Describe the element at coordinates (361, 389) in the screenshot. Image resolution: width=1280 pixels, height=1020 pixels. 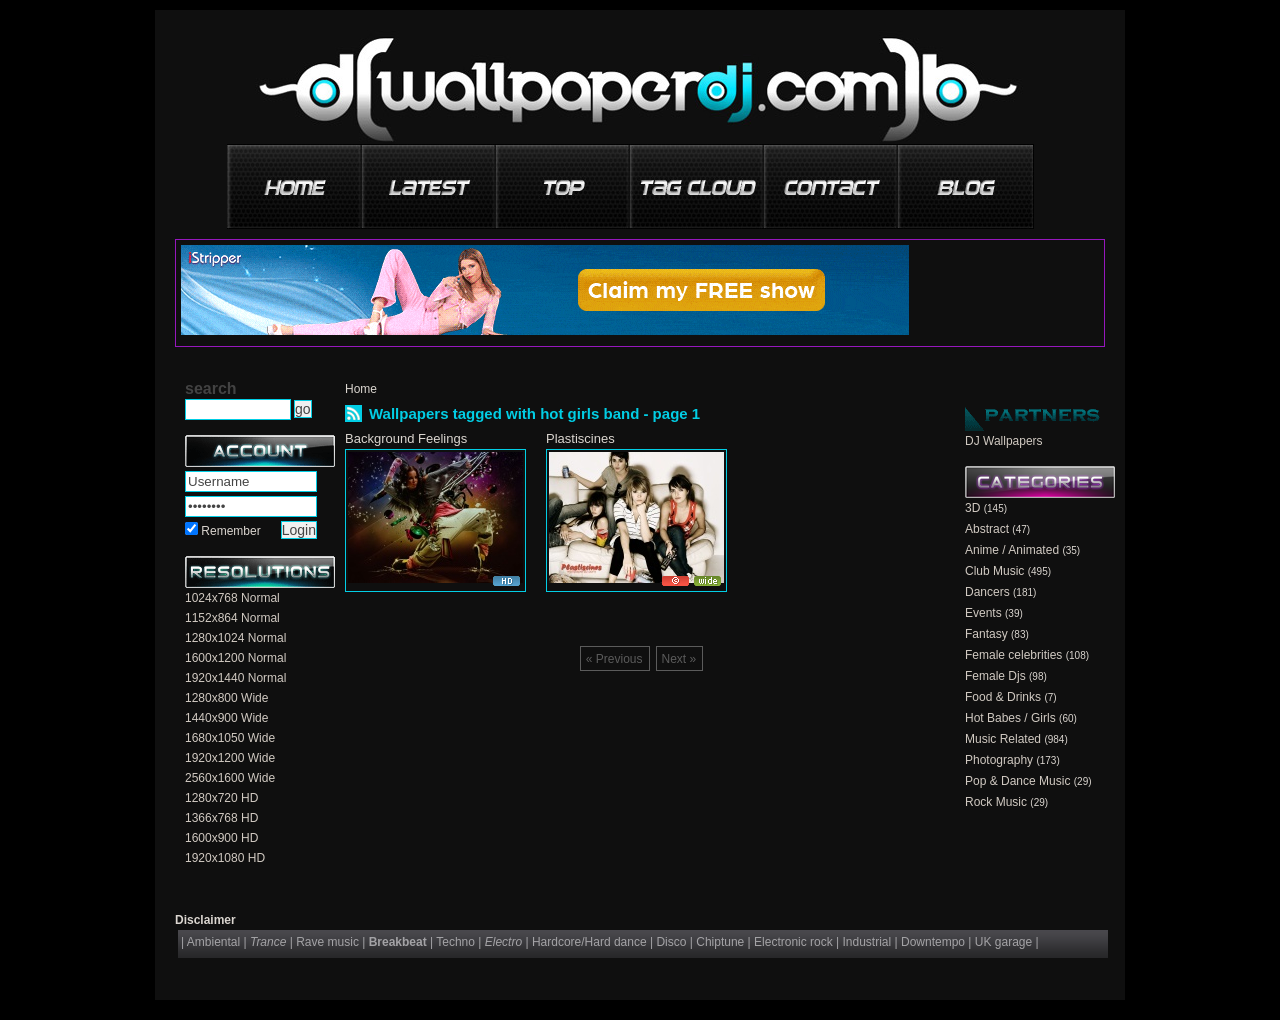
I see `Home` at that location.